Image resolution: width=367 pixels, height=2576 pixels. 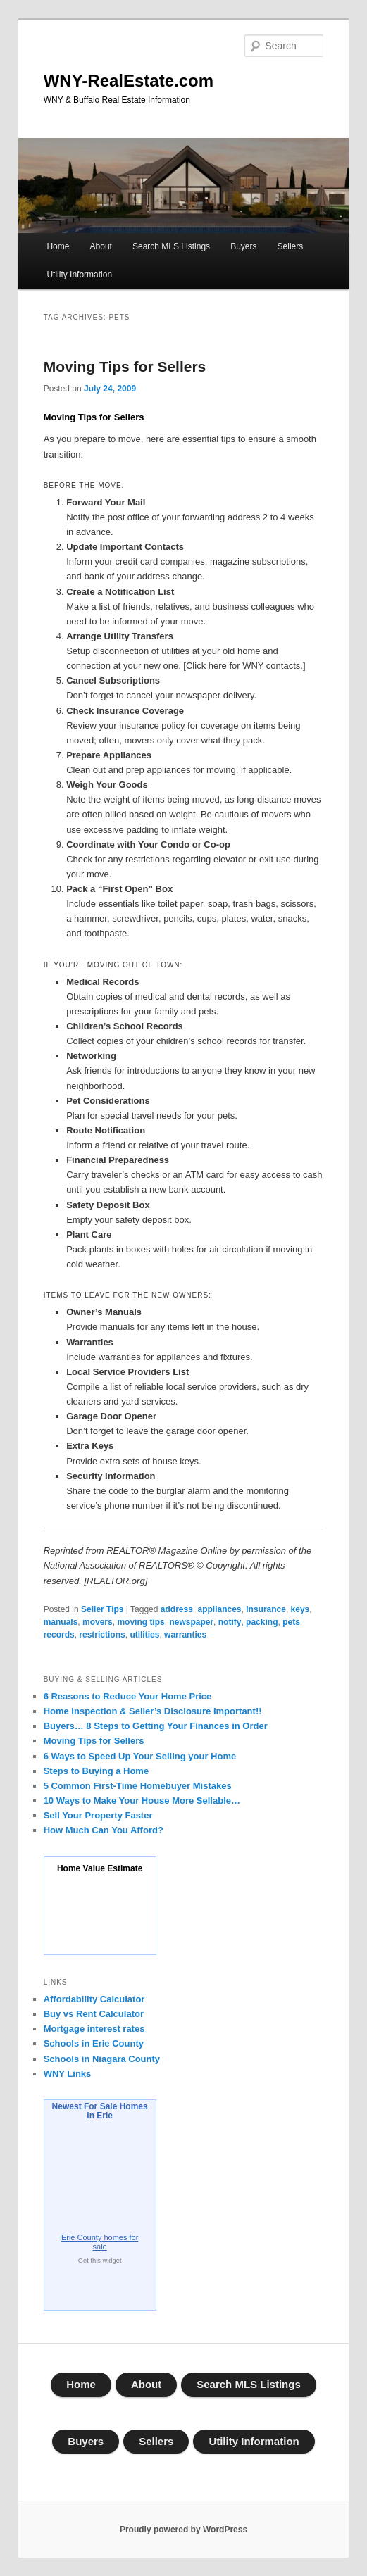 I want to click on Moving Tips for Sellers, so click(x=125, y=366).